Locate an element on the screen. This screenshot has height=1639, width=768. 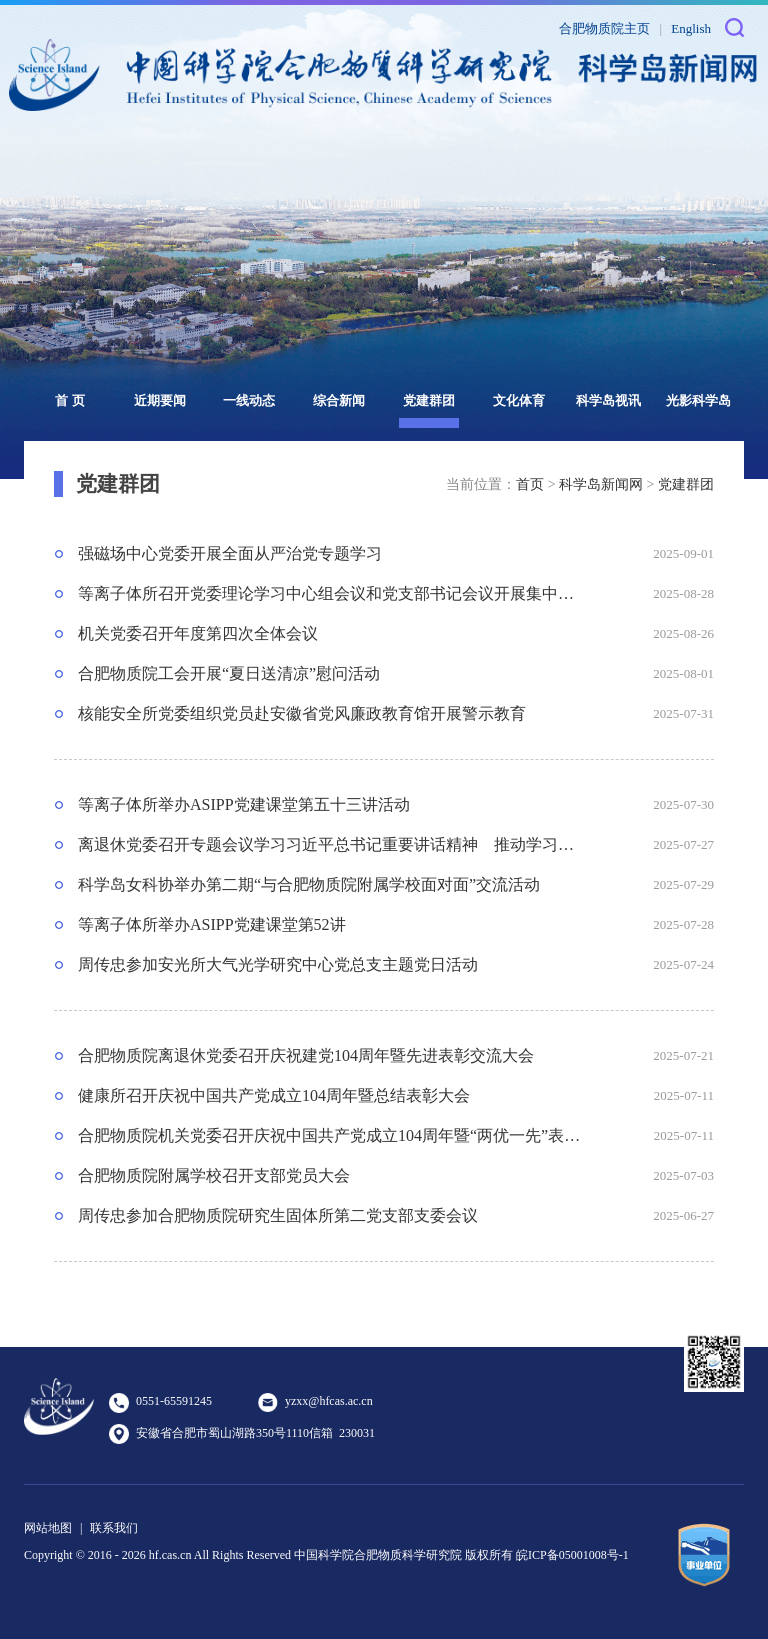
网站地图 is located at coordinates (48, 1528).